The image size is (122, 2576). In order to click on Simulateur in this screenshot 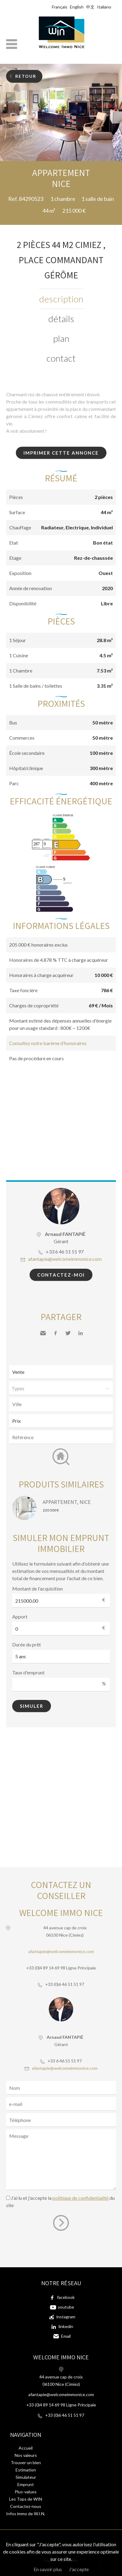, I will do `click(26, 2477)`.